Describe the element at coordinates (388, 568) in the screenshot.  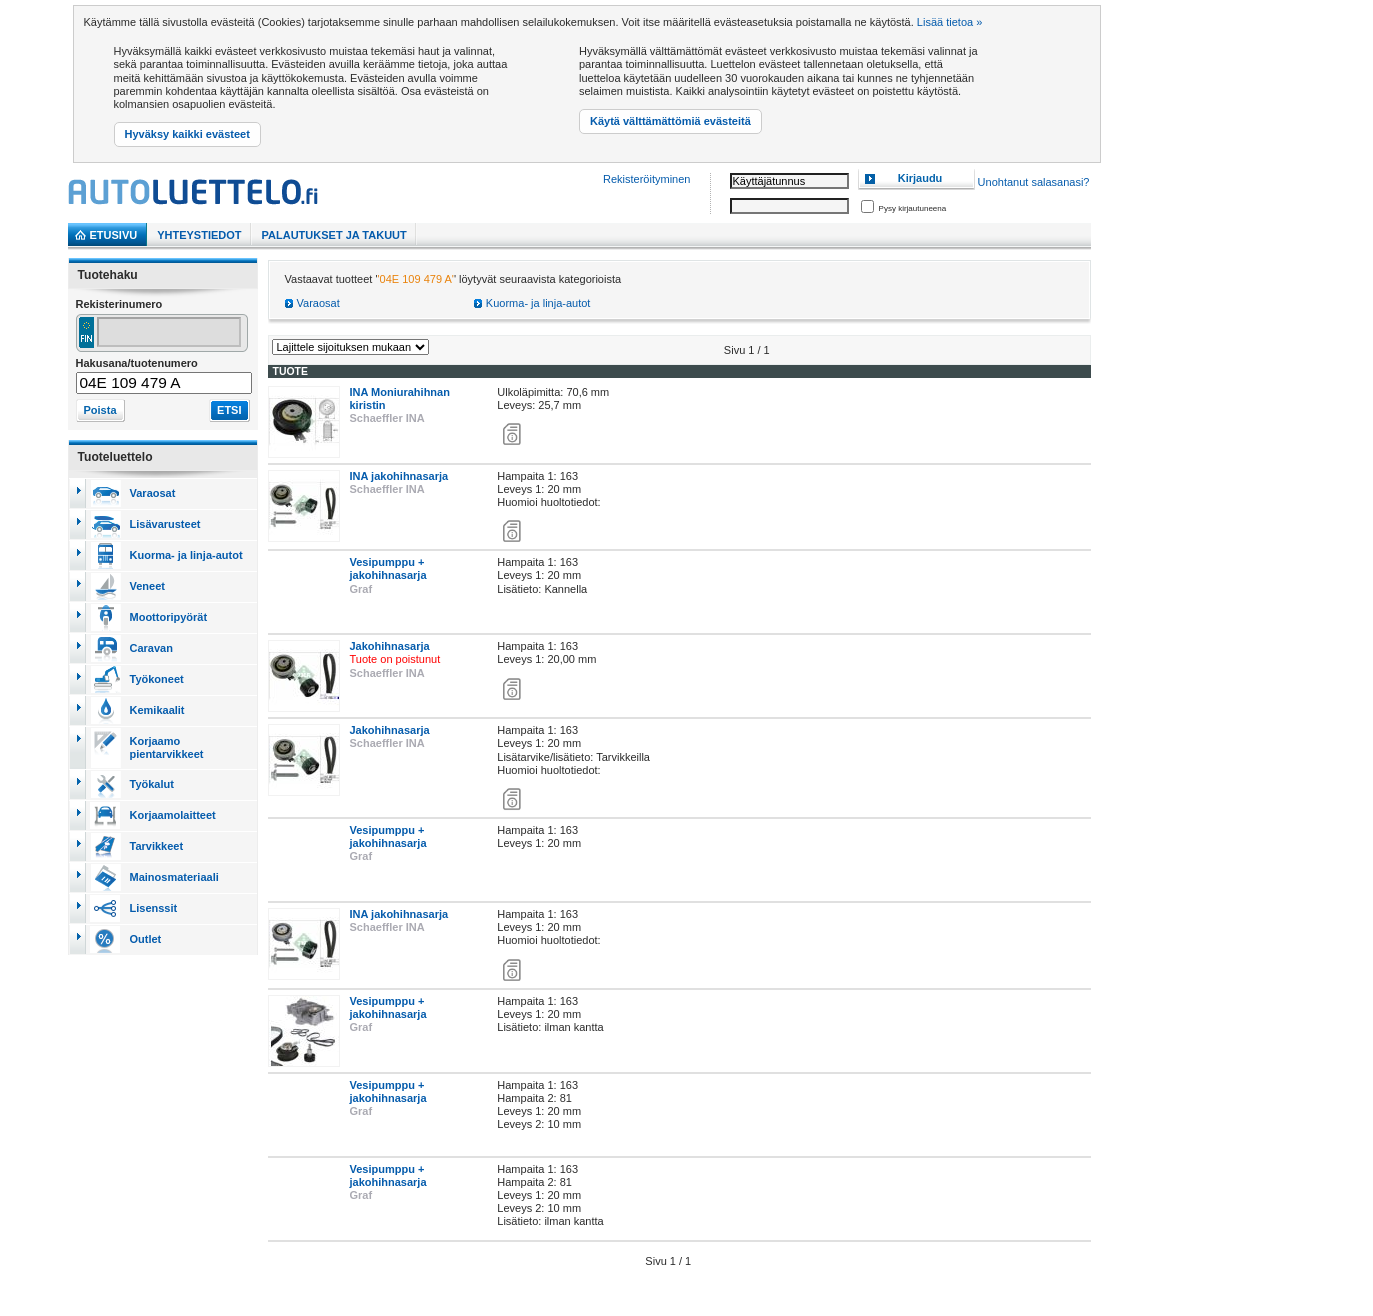
I see `Vesipumppu + jakohihnasarja` at that location.